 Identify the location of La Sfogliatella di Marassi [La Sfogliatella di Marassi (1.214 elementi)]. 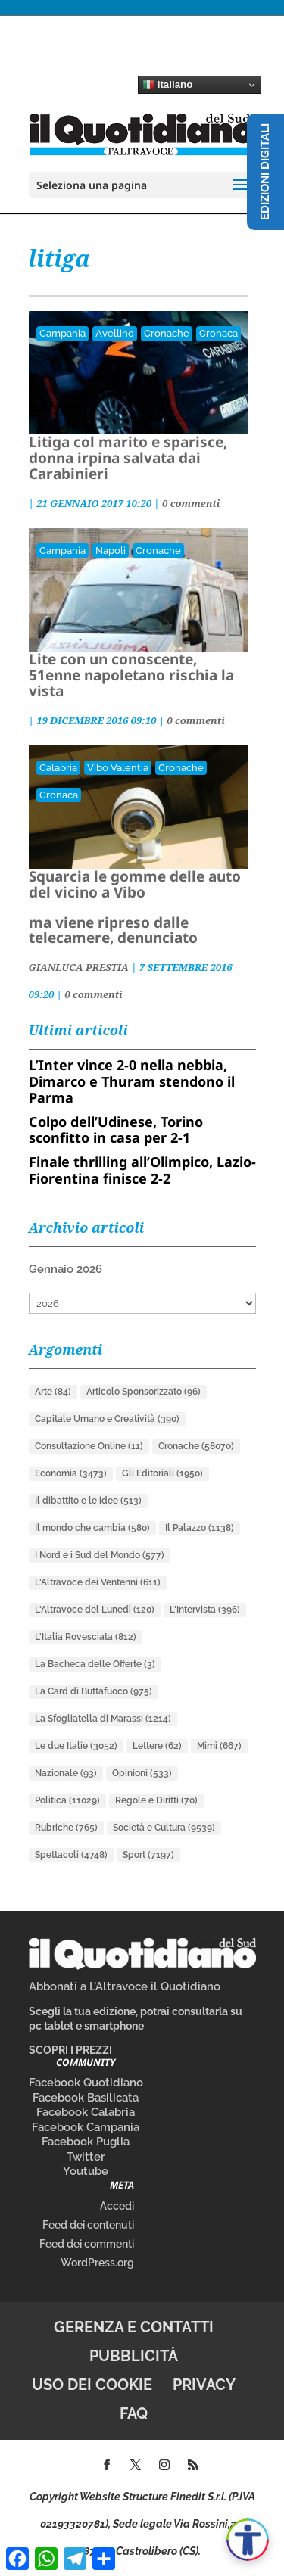
(103, 1718).